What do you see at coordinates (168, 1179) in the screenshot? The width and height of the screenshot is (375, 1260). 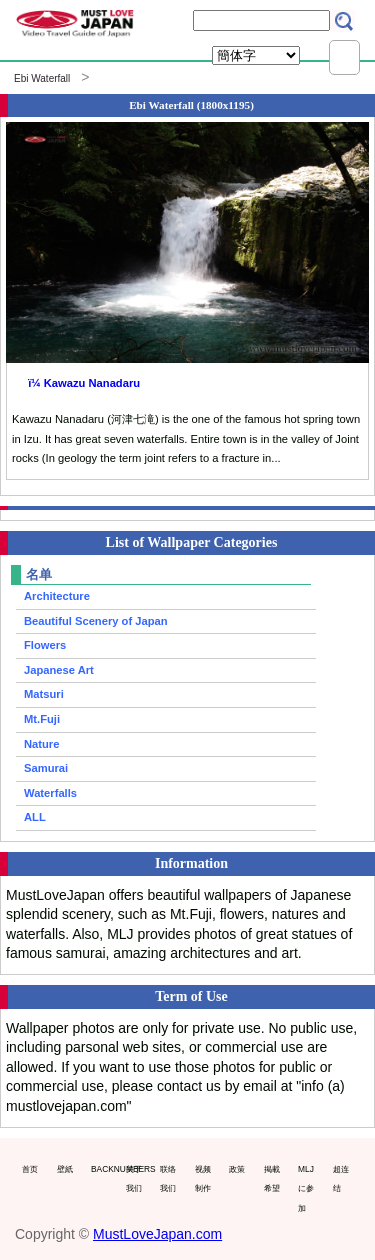 I see `联络我们` at bounding box center [168, 1179].